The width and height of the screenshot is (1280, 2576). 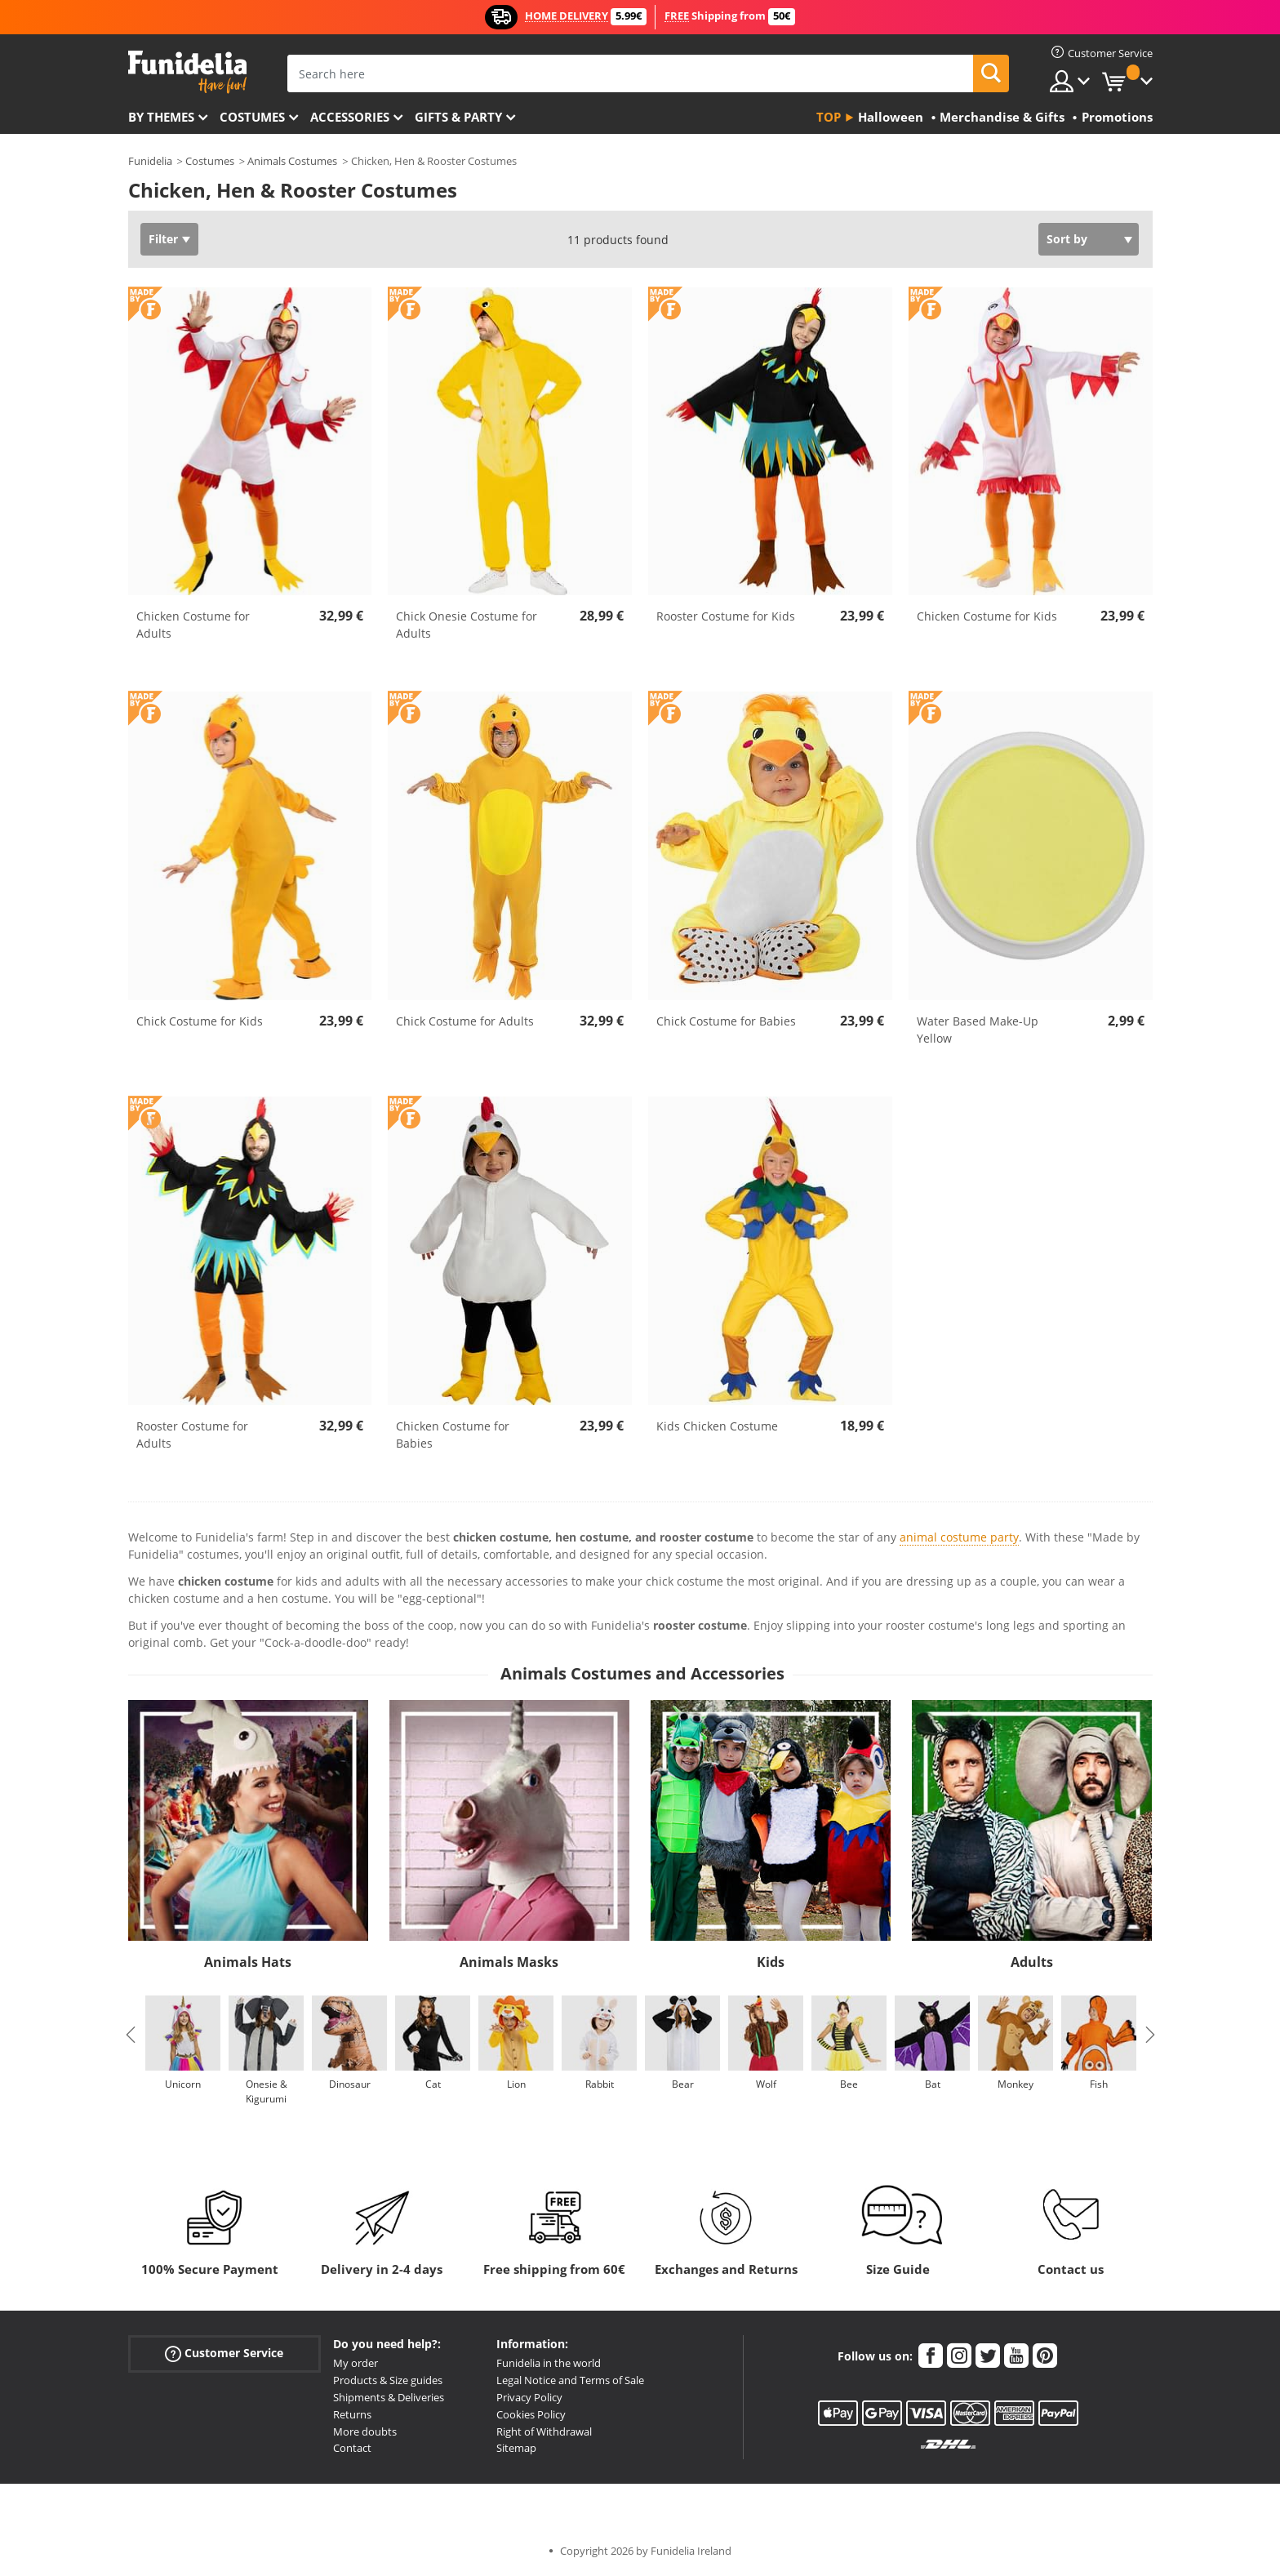 What do you see at coordinates (465, 1021) in the screenshot?
I see `Chick Costume for Adults` at bounding box center [465, 1021].